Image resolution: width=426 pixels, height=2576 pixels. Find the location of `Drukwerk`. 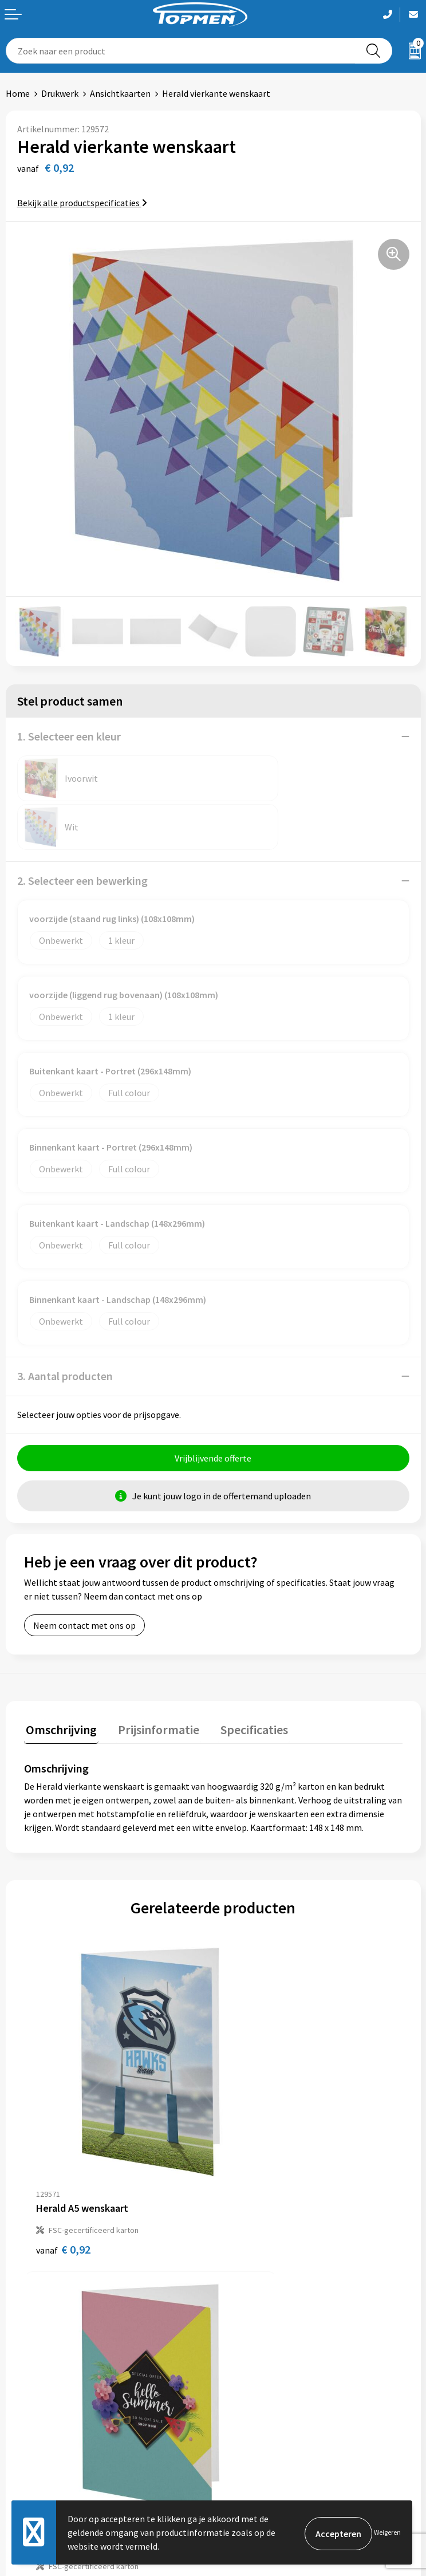

Drukwerk is located at coordinates (59, 93).